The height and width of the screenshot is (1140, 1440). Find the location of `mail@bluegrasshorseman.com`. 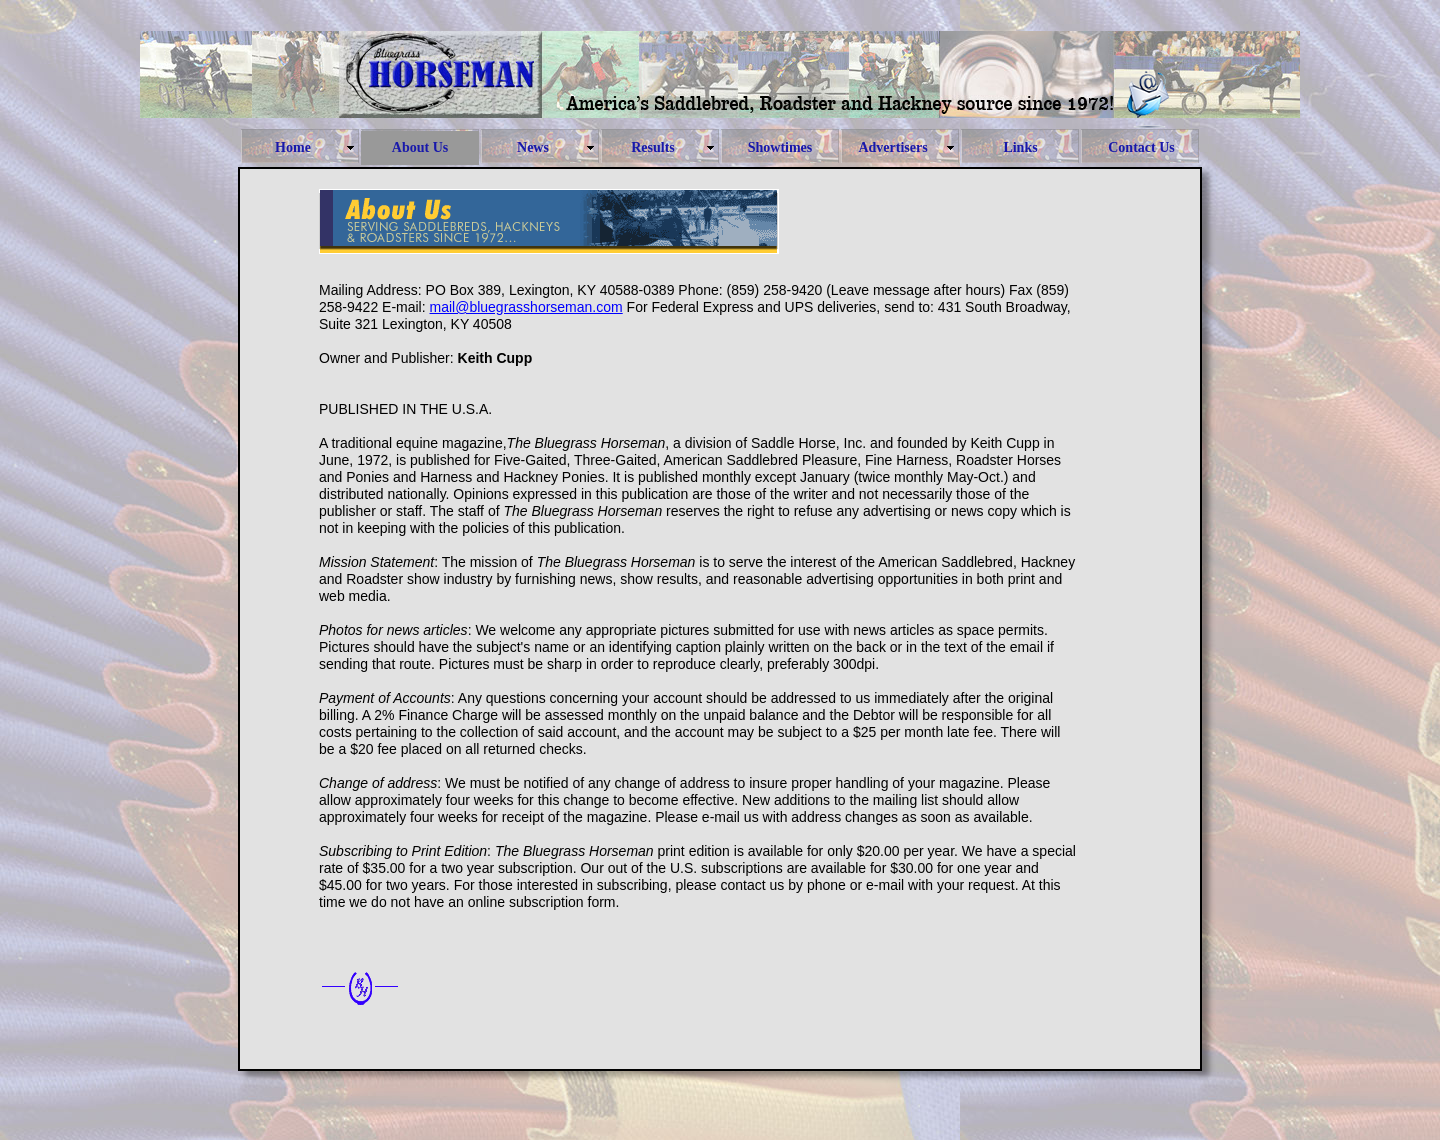

mail@bluegrasshorseman.com is located at coordinates (526, 307).